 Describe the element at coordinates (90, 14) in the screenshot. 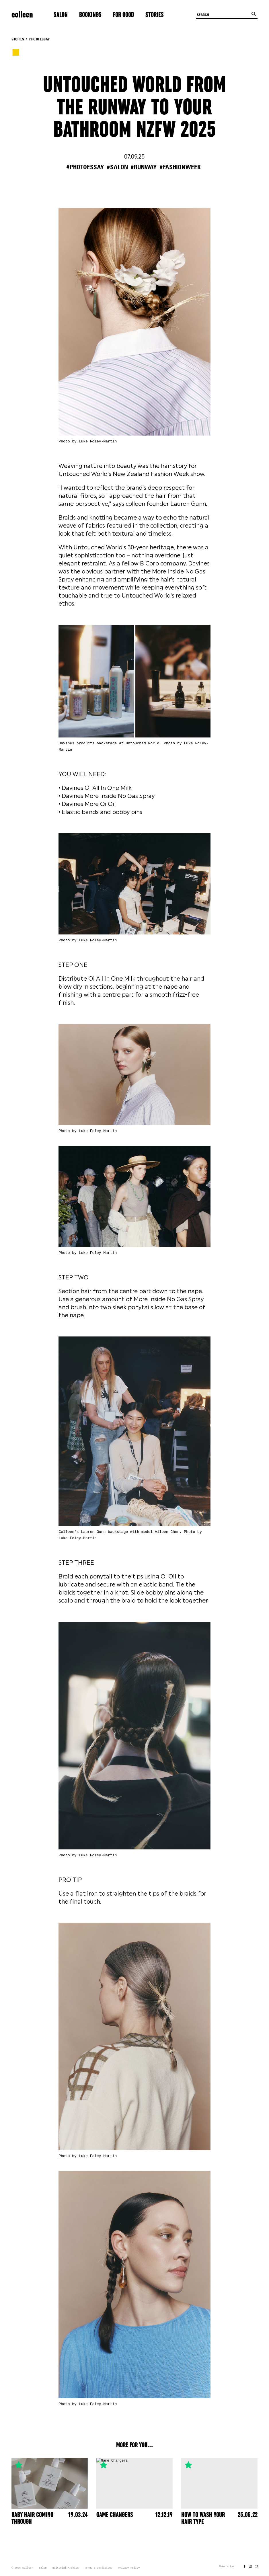

I see `Bookings` at that location.